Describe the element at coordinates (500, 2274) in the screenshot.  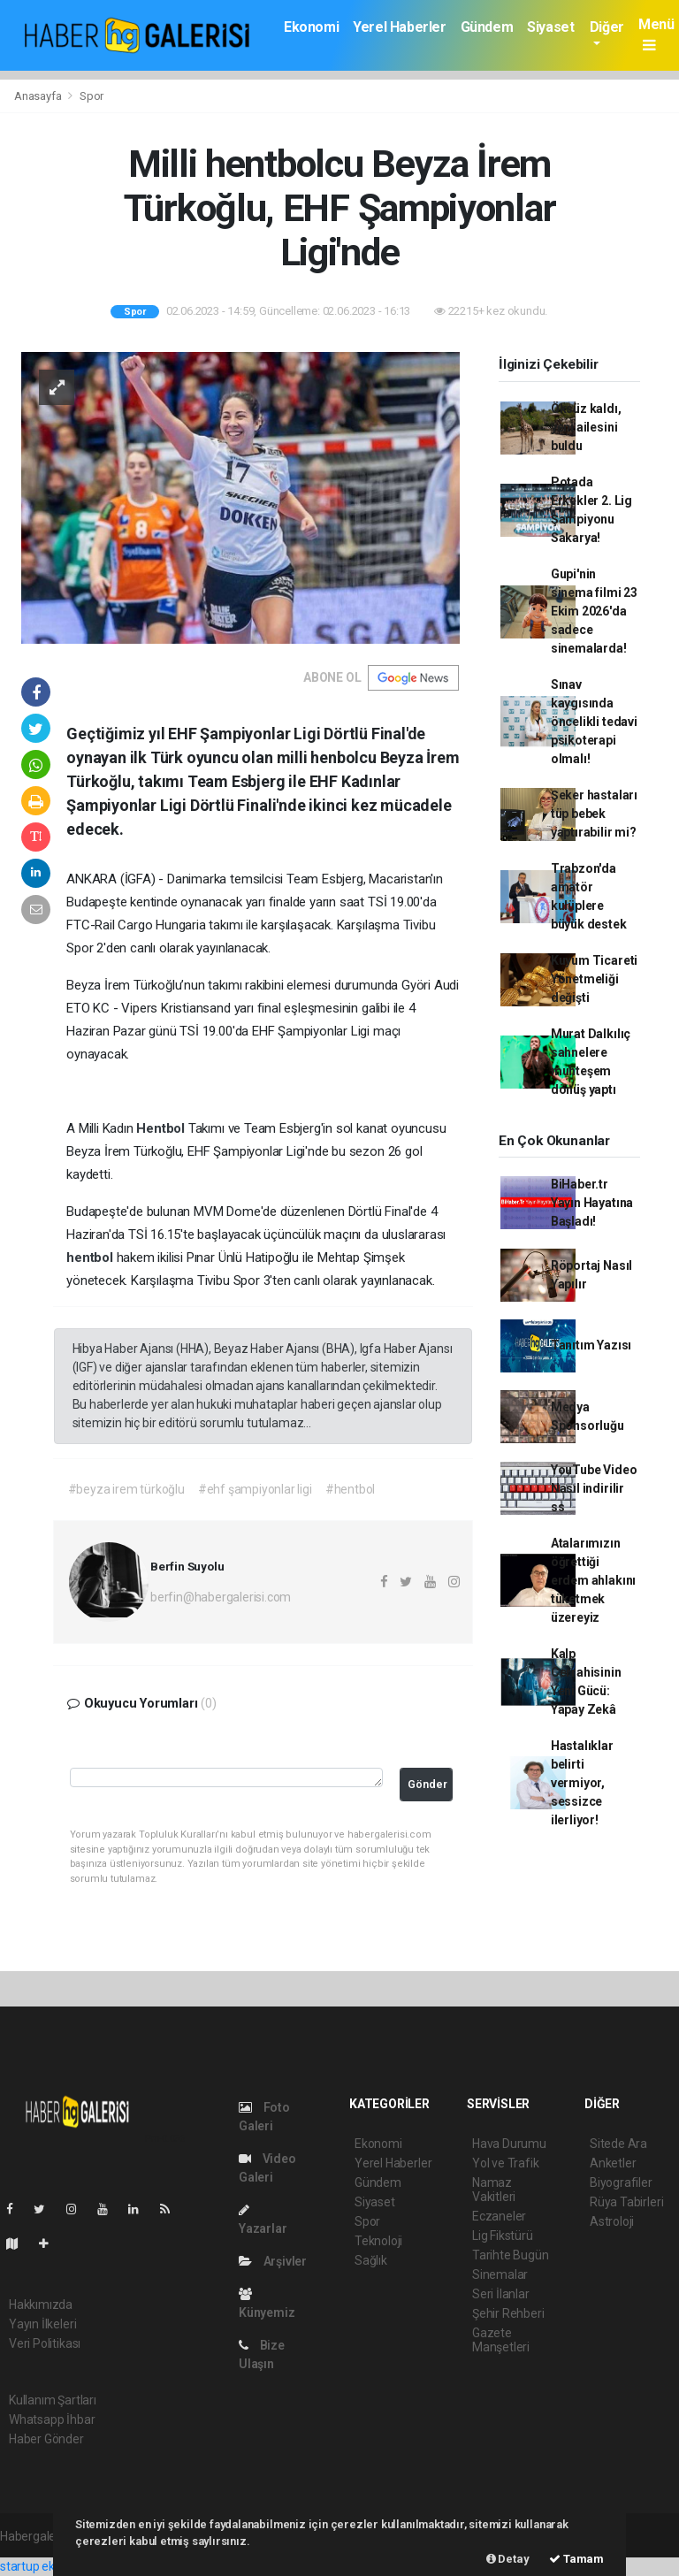
I see `Sinemalar` at that location.